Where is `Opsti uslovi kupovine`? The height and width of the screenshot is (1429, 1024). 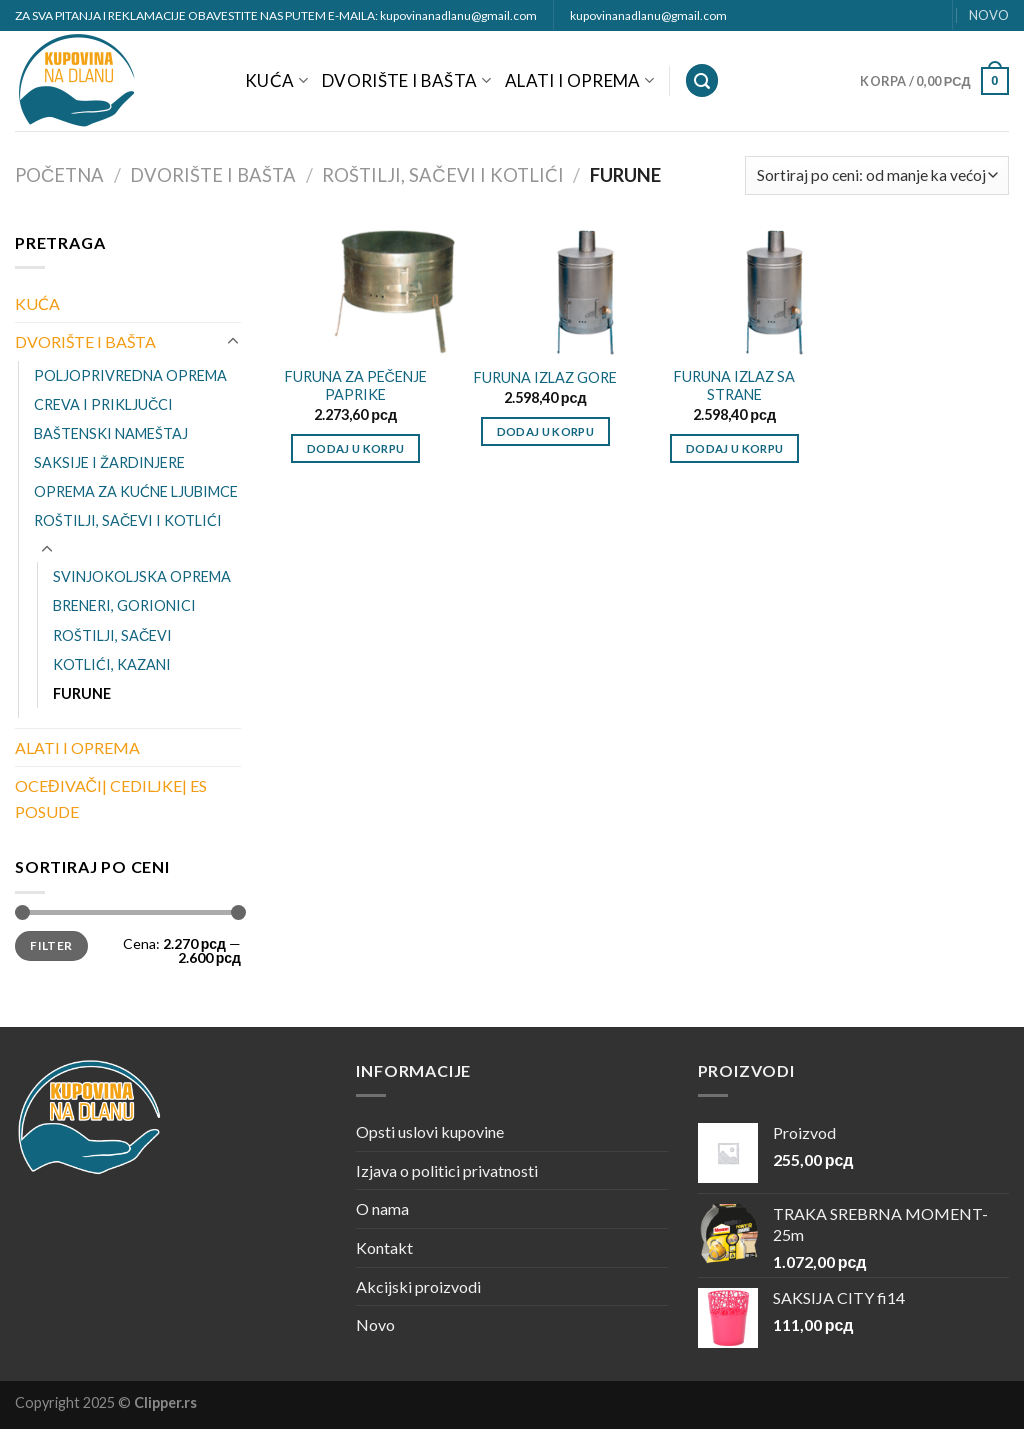
Opsti uslovi kupovine is located at coordinates (430, 1131).